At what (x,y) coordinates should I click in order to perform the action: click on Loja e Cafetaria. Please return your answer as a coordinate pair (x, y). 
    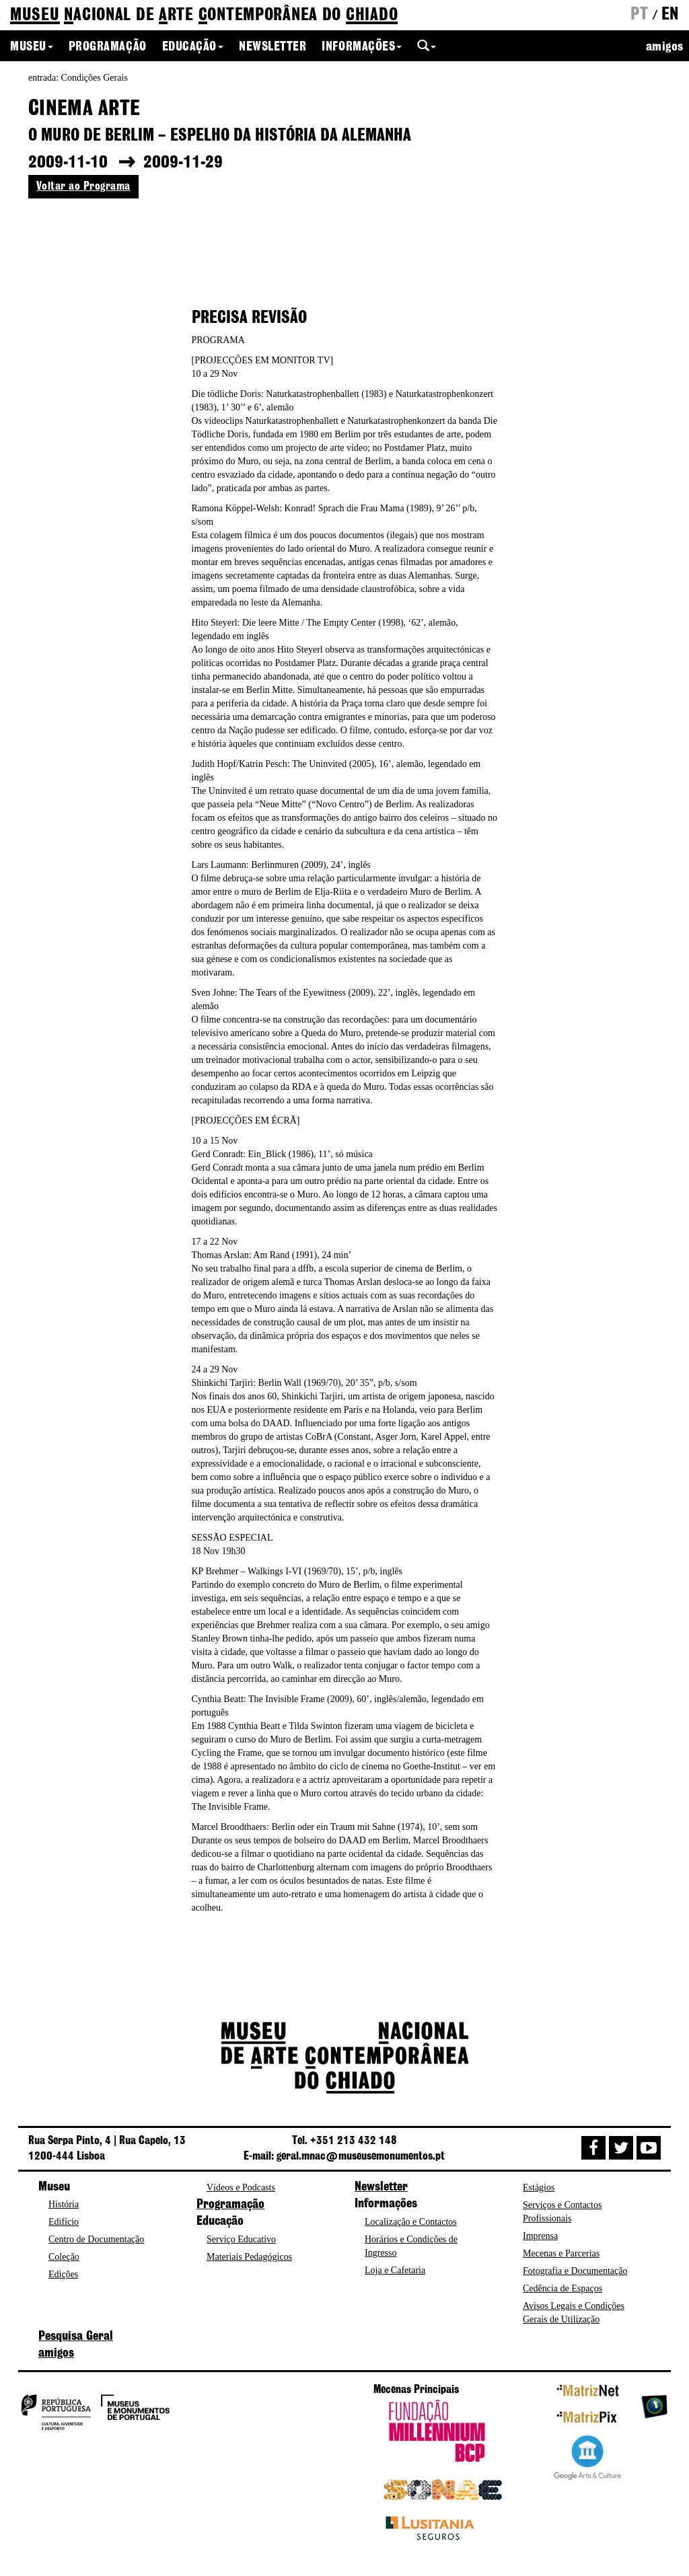
    Looking at the image, I should click on (395, 2270).